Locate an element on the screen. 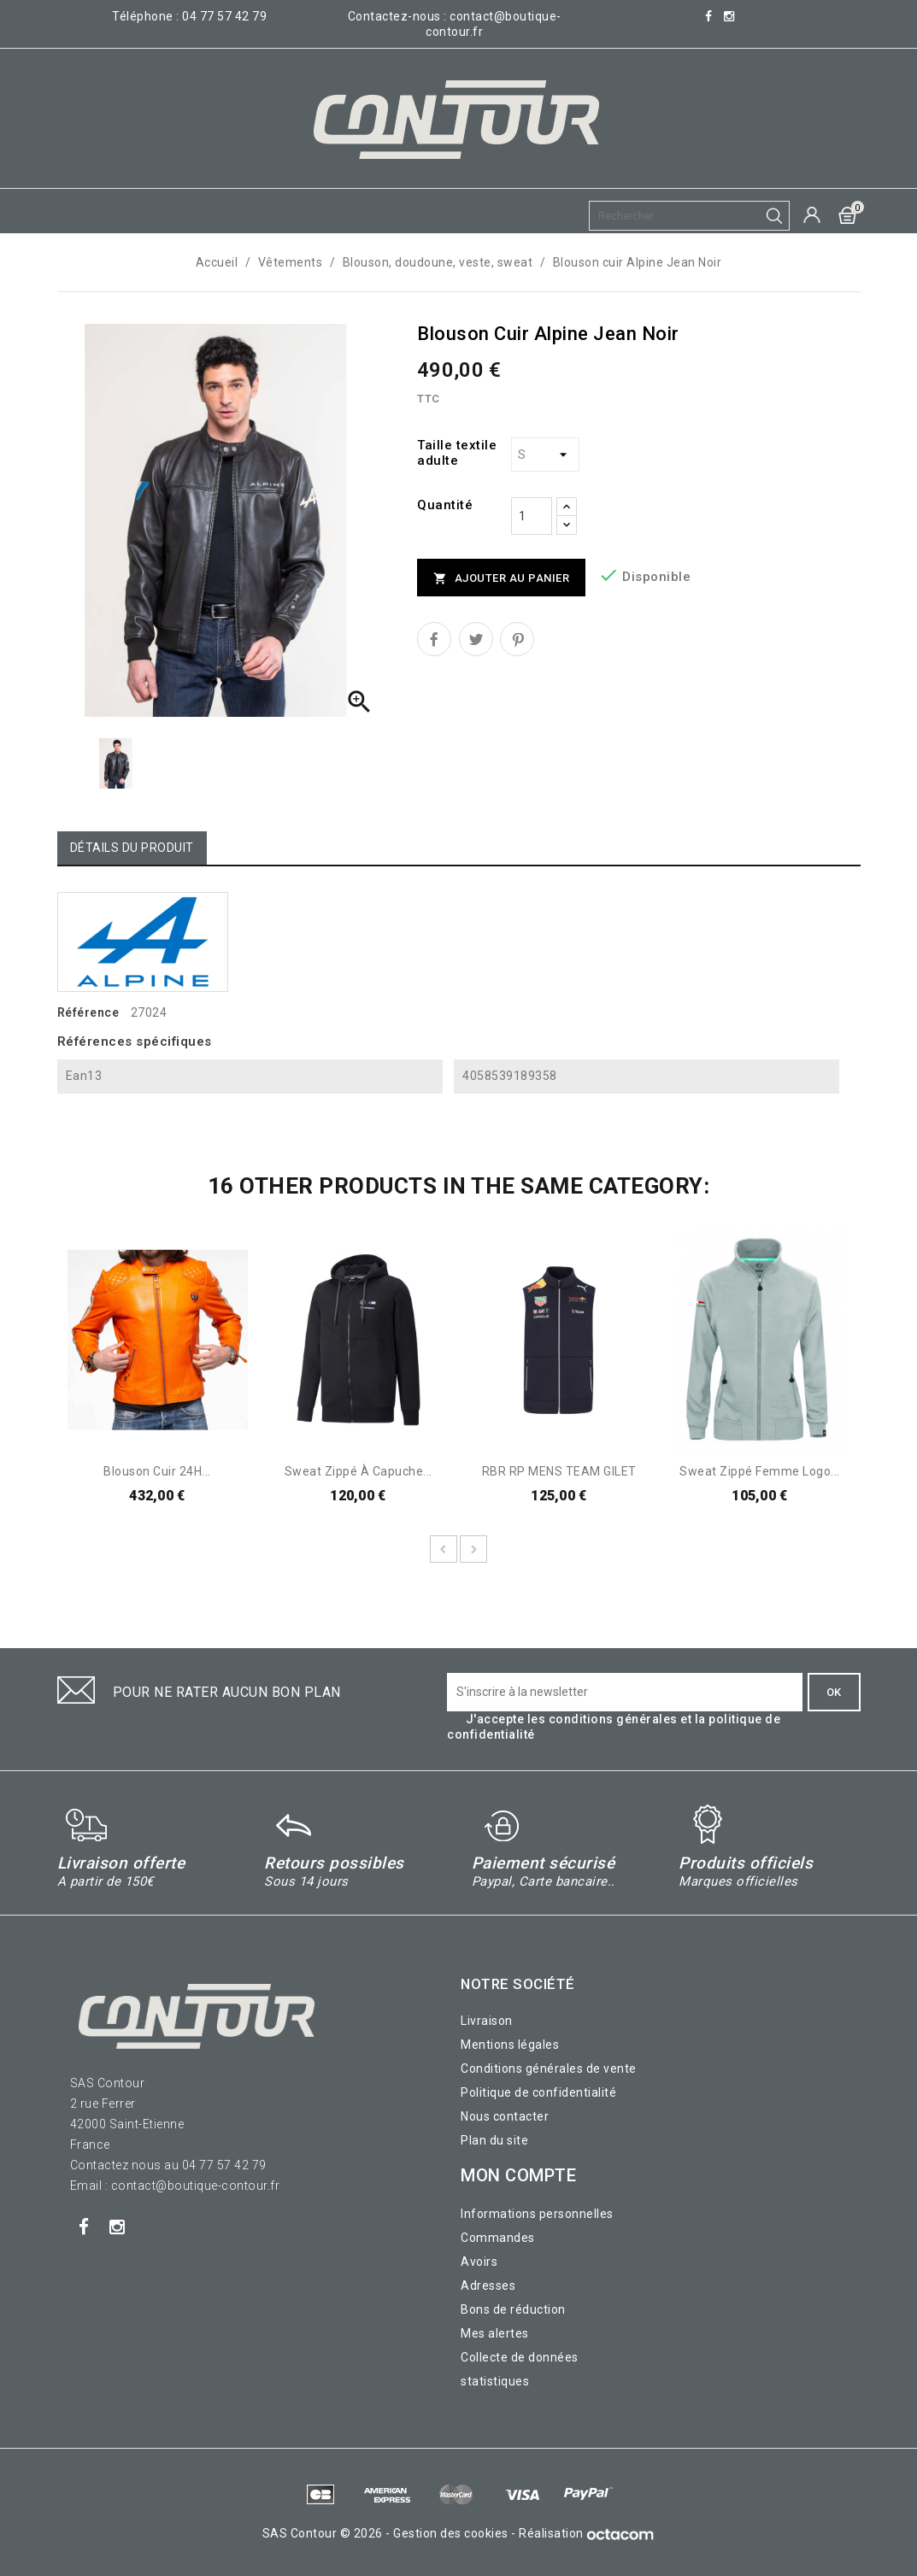 The height and width of the screenshot is (2576, 917). contact@boutique-contour.fr is located at coordinates (195, 2185).